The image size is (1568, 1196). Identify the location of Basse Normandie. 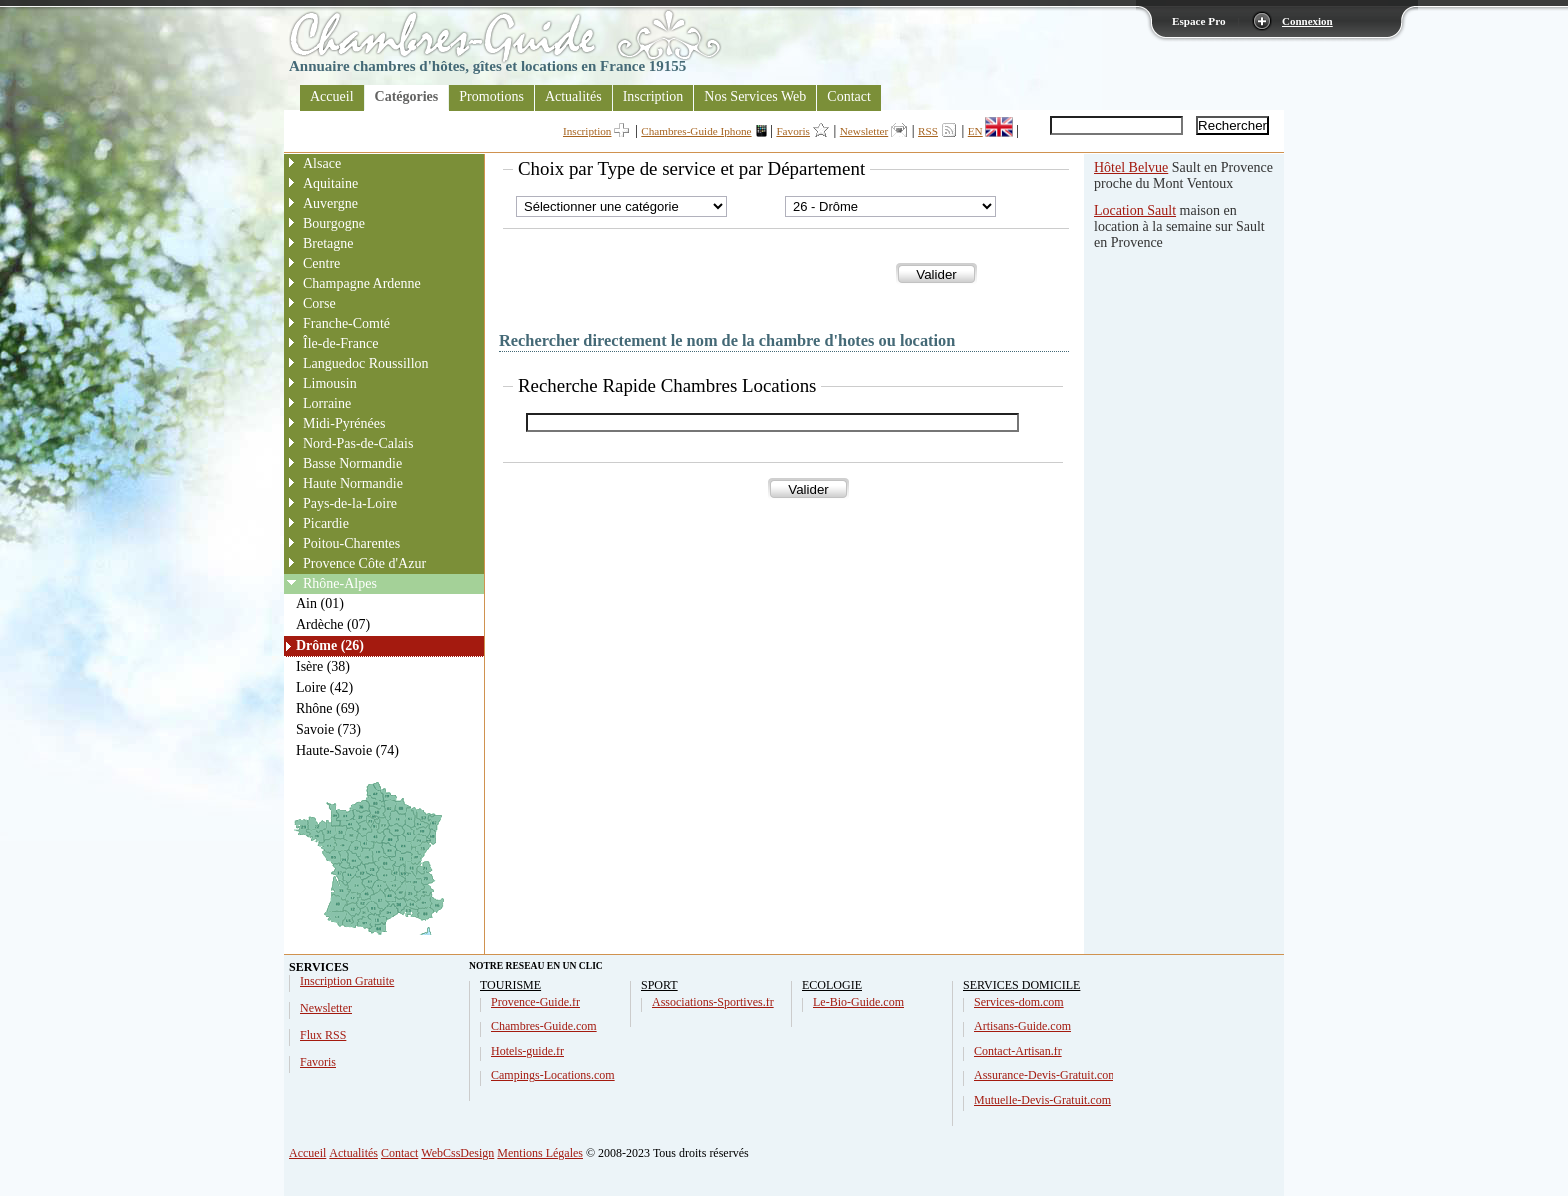
(352, 463).